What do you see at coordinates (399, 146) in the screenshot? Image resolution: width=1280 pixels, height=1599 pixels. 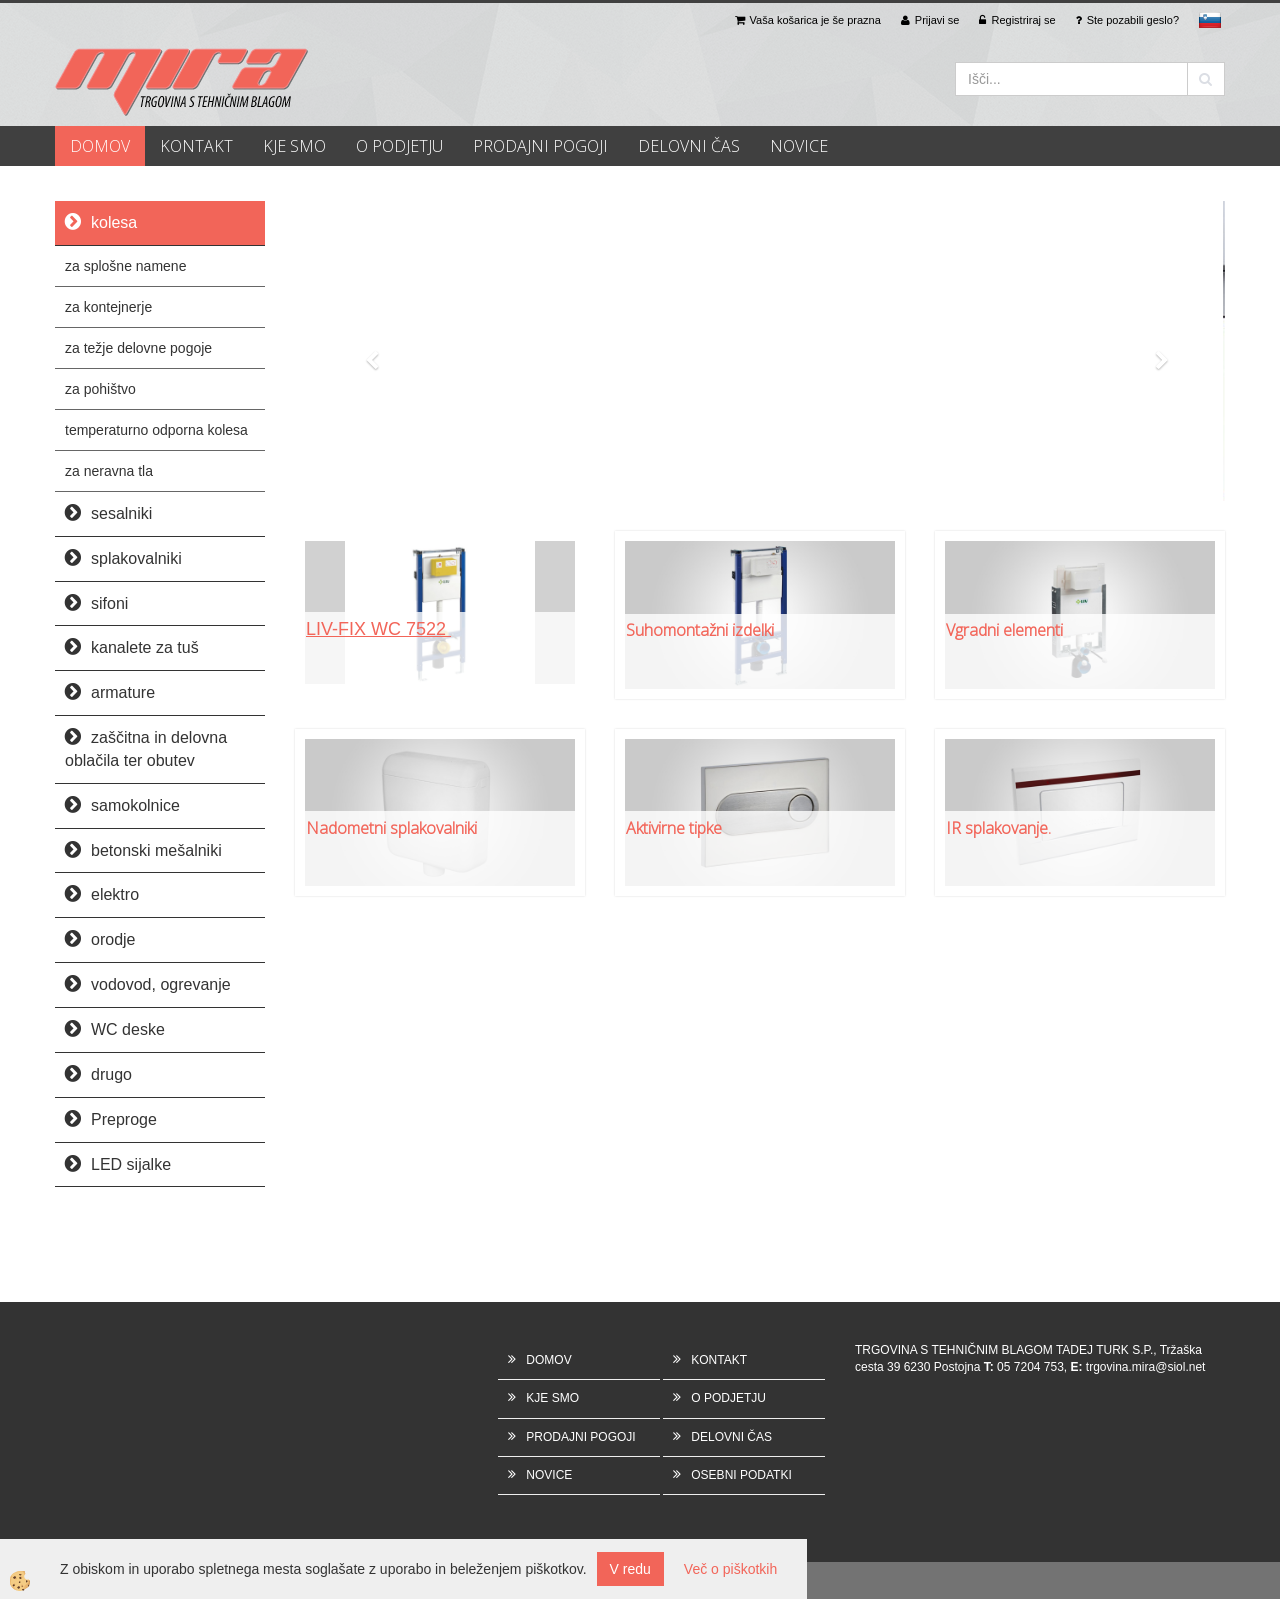 I see `O PODJETJU` at bounding box center [399, 146].